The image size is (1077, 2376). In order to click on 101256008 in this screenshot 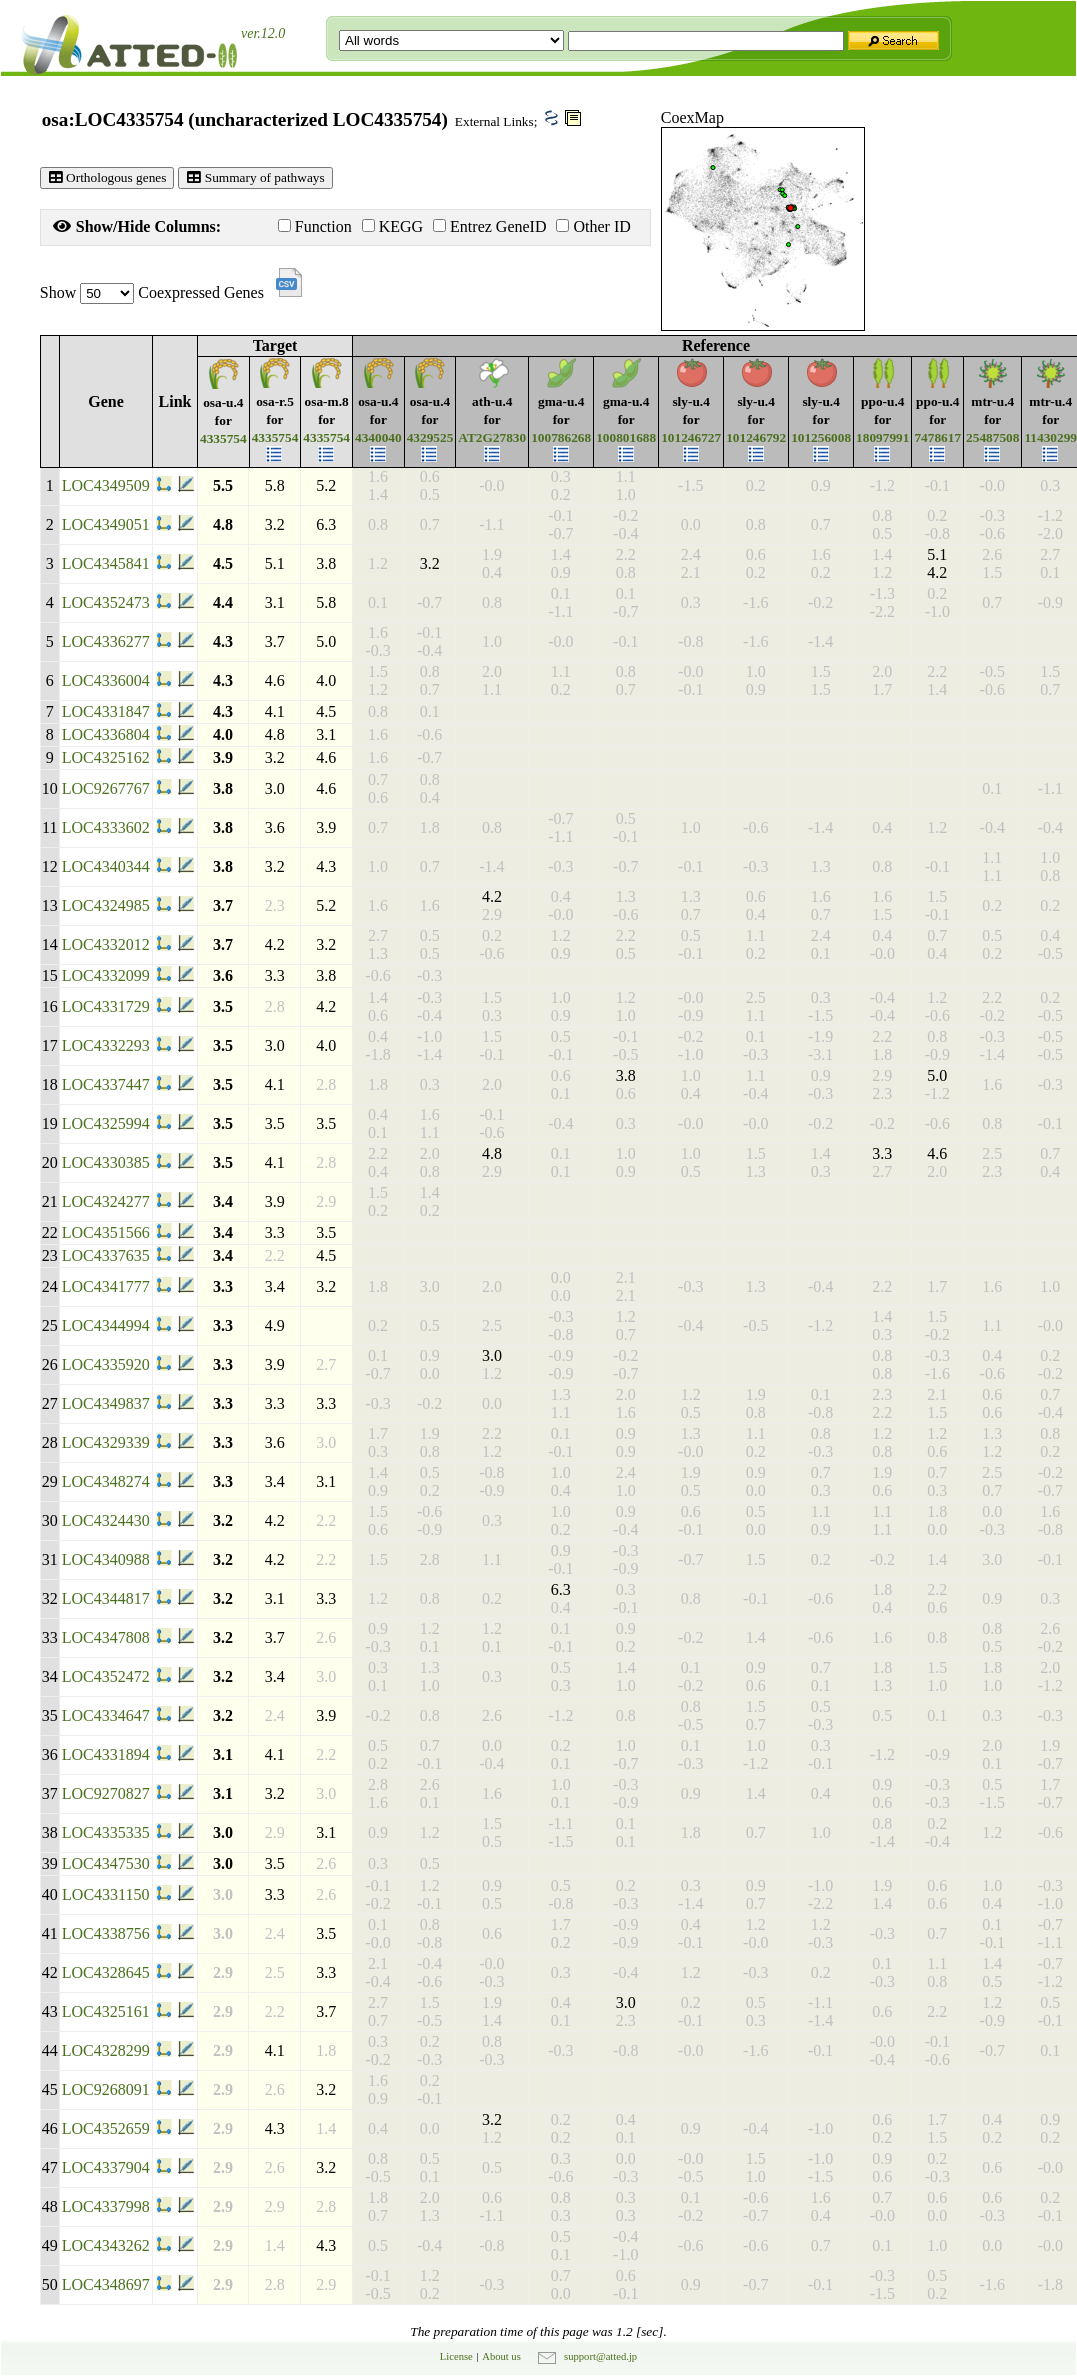, I will do `click(821, 437)`.